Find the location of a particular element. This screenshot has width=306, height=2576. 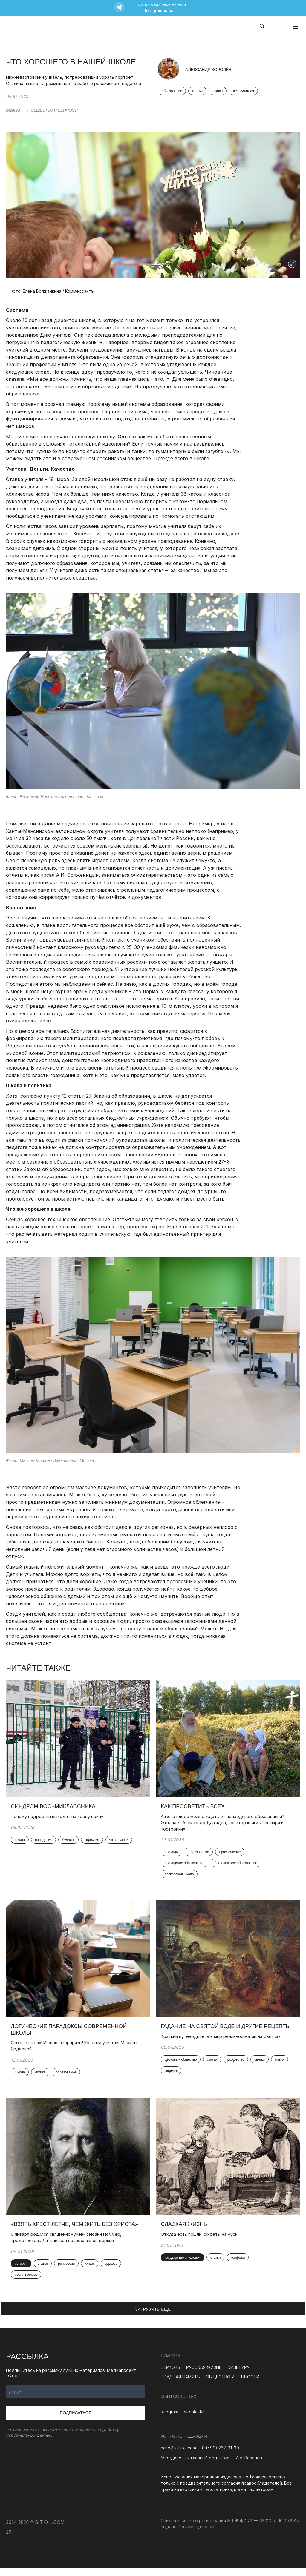

просвещение is located at coordinates (231, 1854).